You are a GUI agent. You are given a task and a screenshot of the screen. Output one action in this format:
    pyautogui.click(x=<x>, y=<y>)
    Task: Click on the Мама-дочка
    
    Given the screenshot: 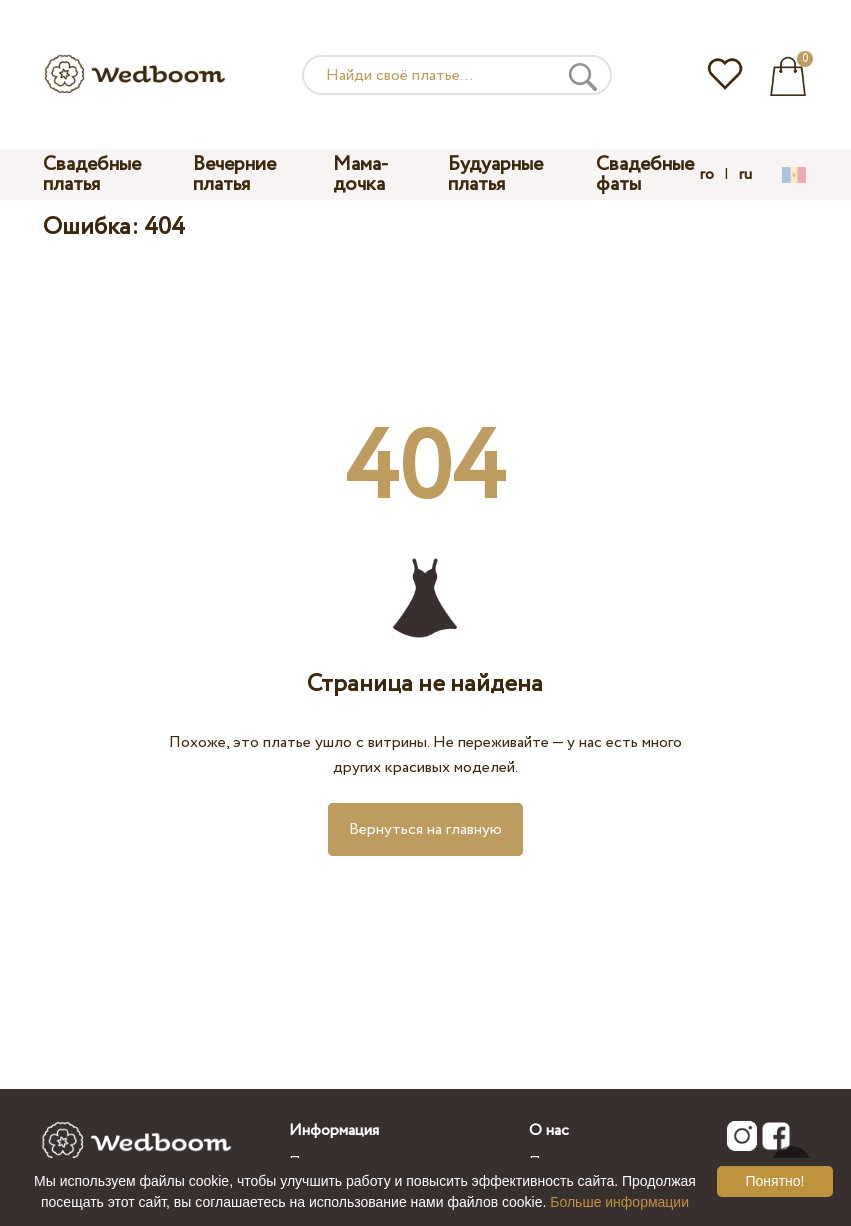 What is the action you would take?
    pyautogui.click(x=361, y=174)
    